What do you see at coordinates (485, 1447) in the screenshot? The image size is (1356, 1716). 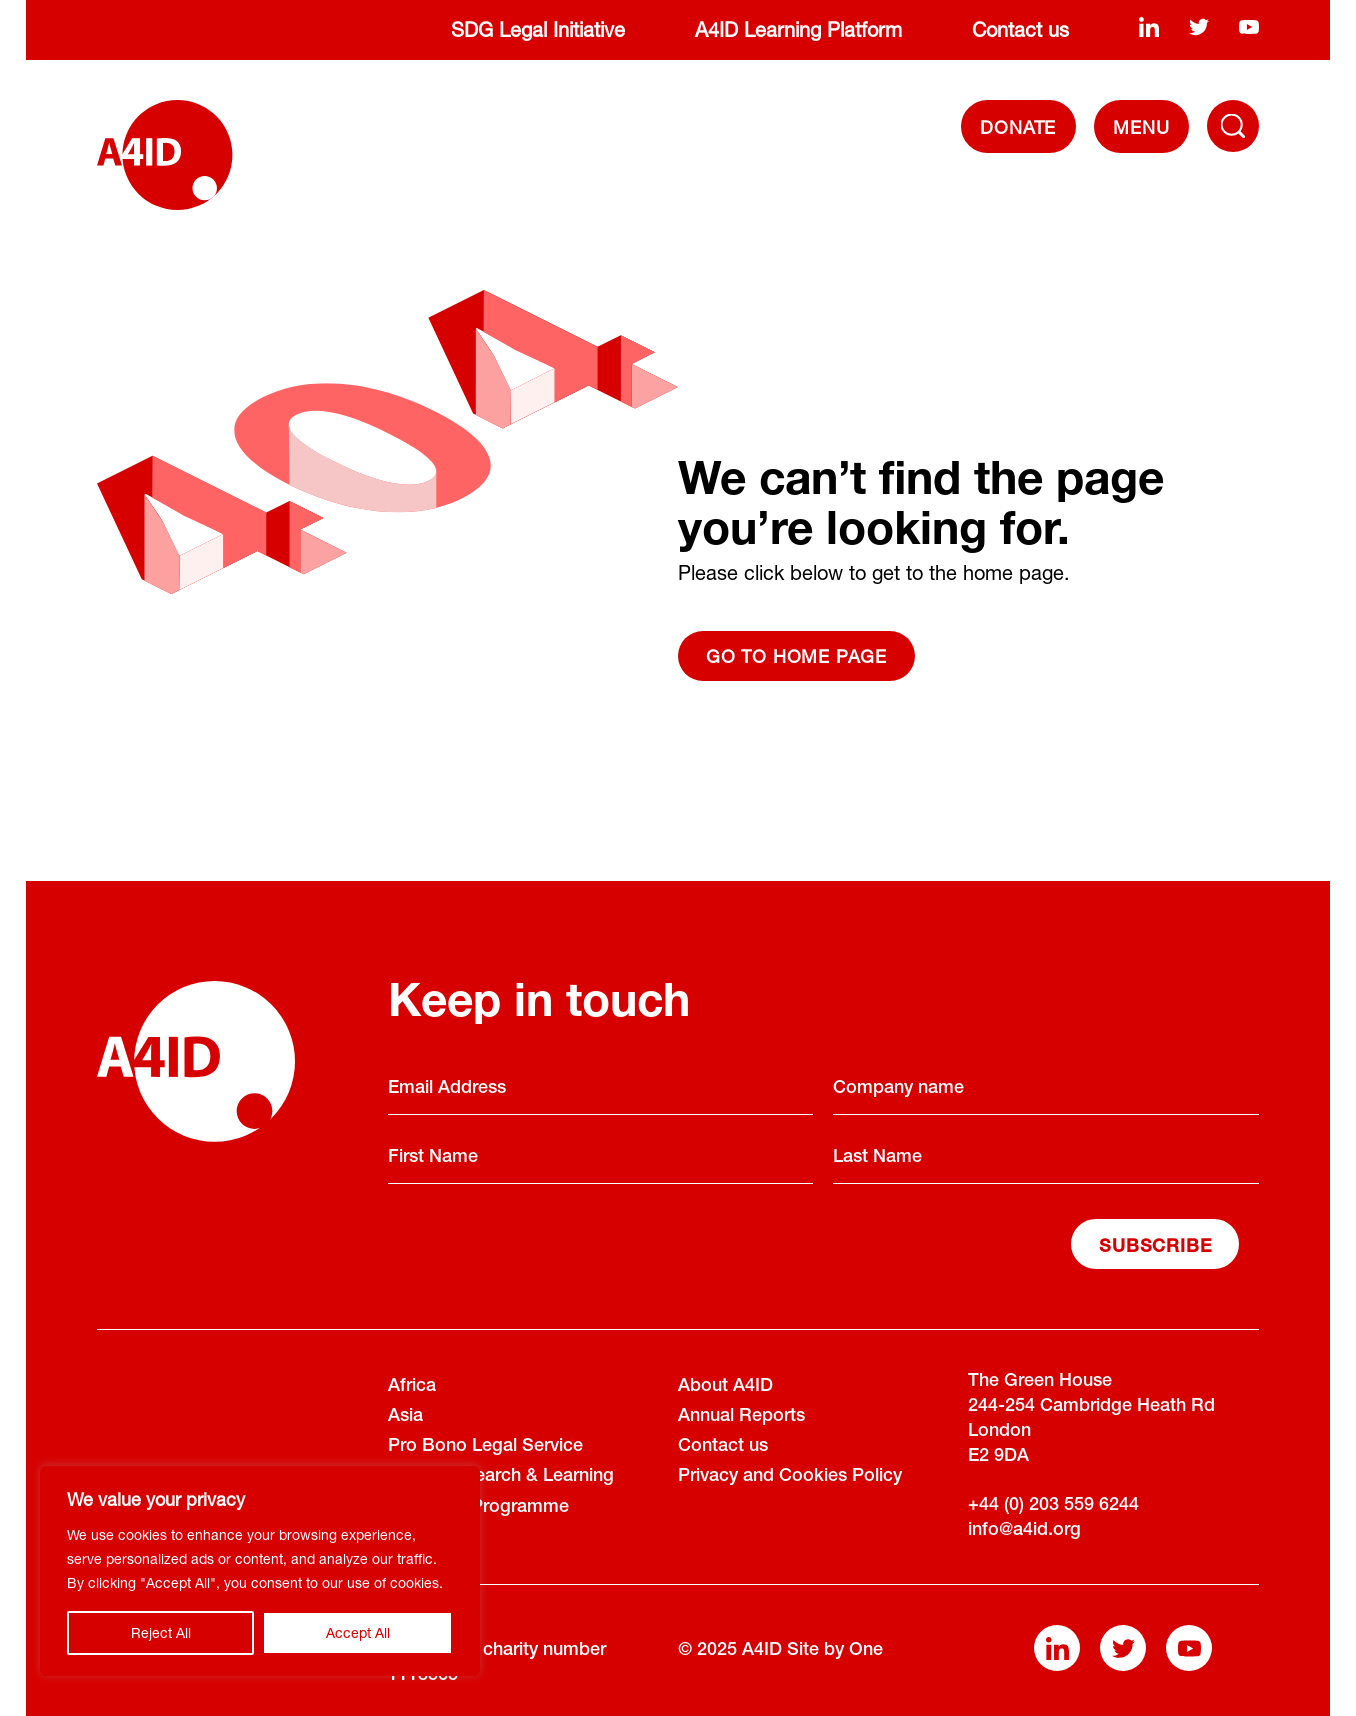 I see `Pro Bono Legal Service` at bounding box center [485, 1447].